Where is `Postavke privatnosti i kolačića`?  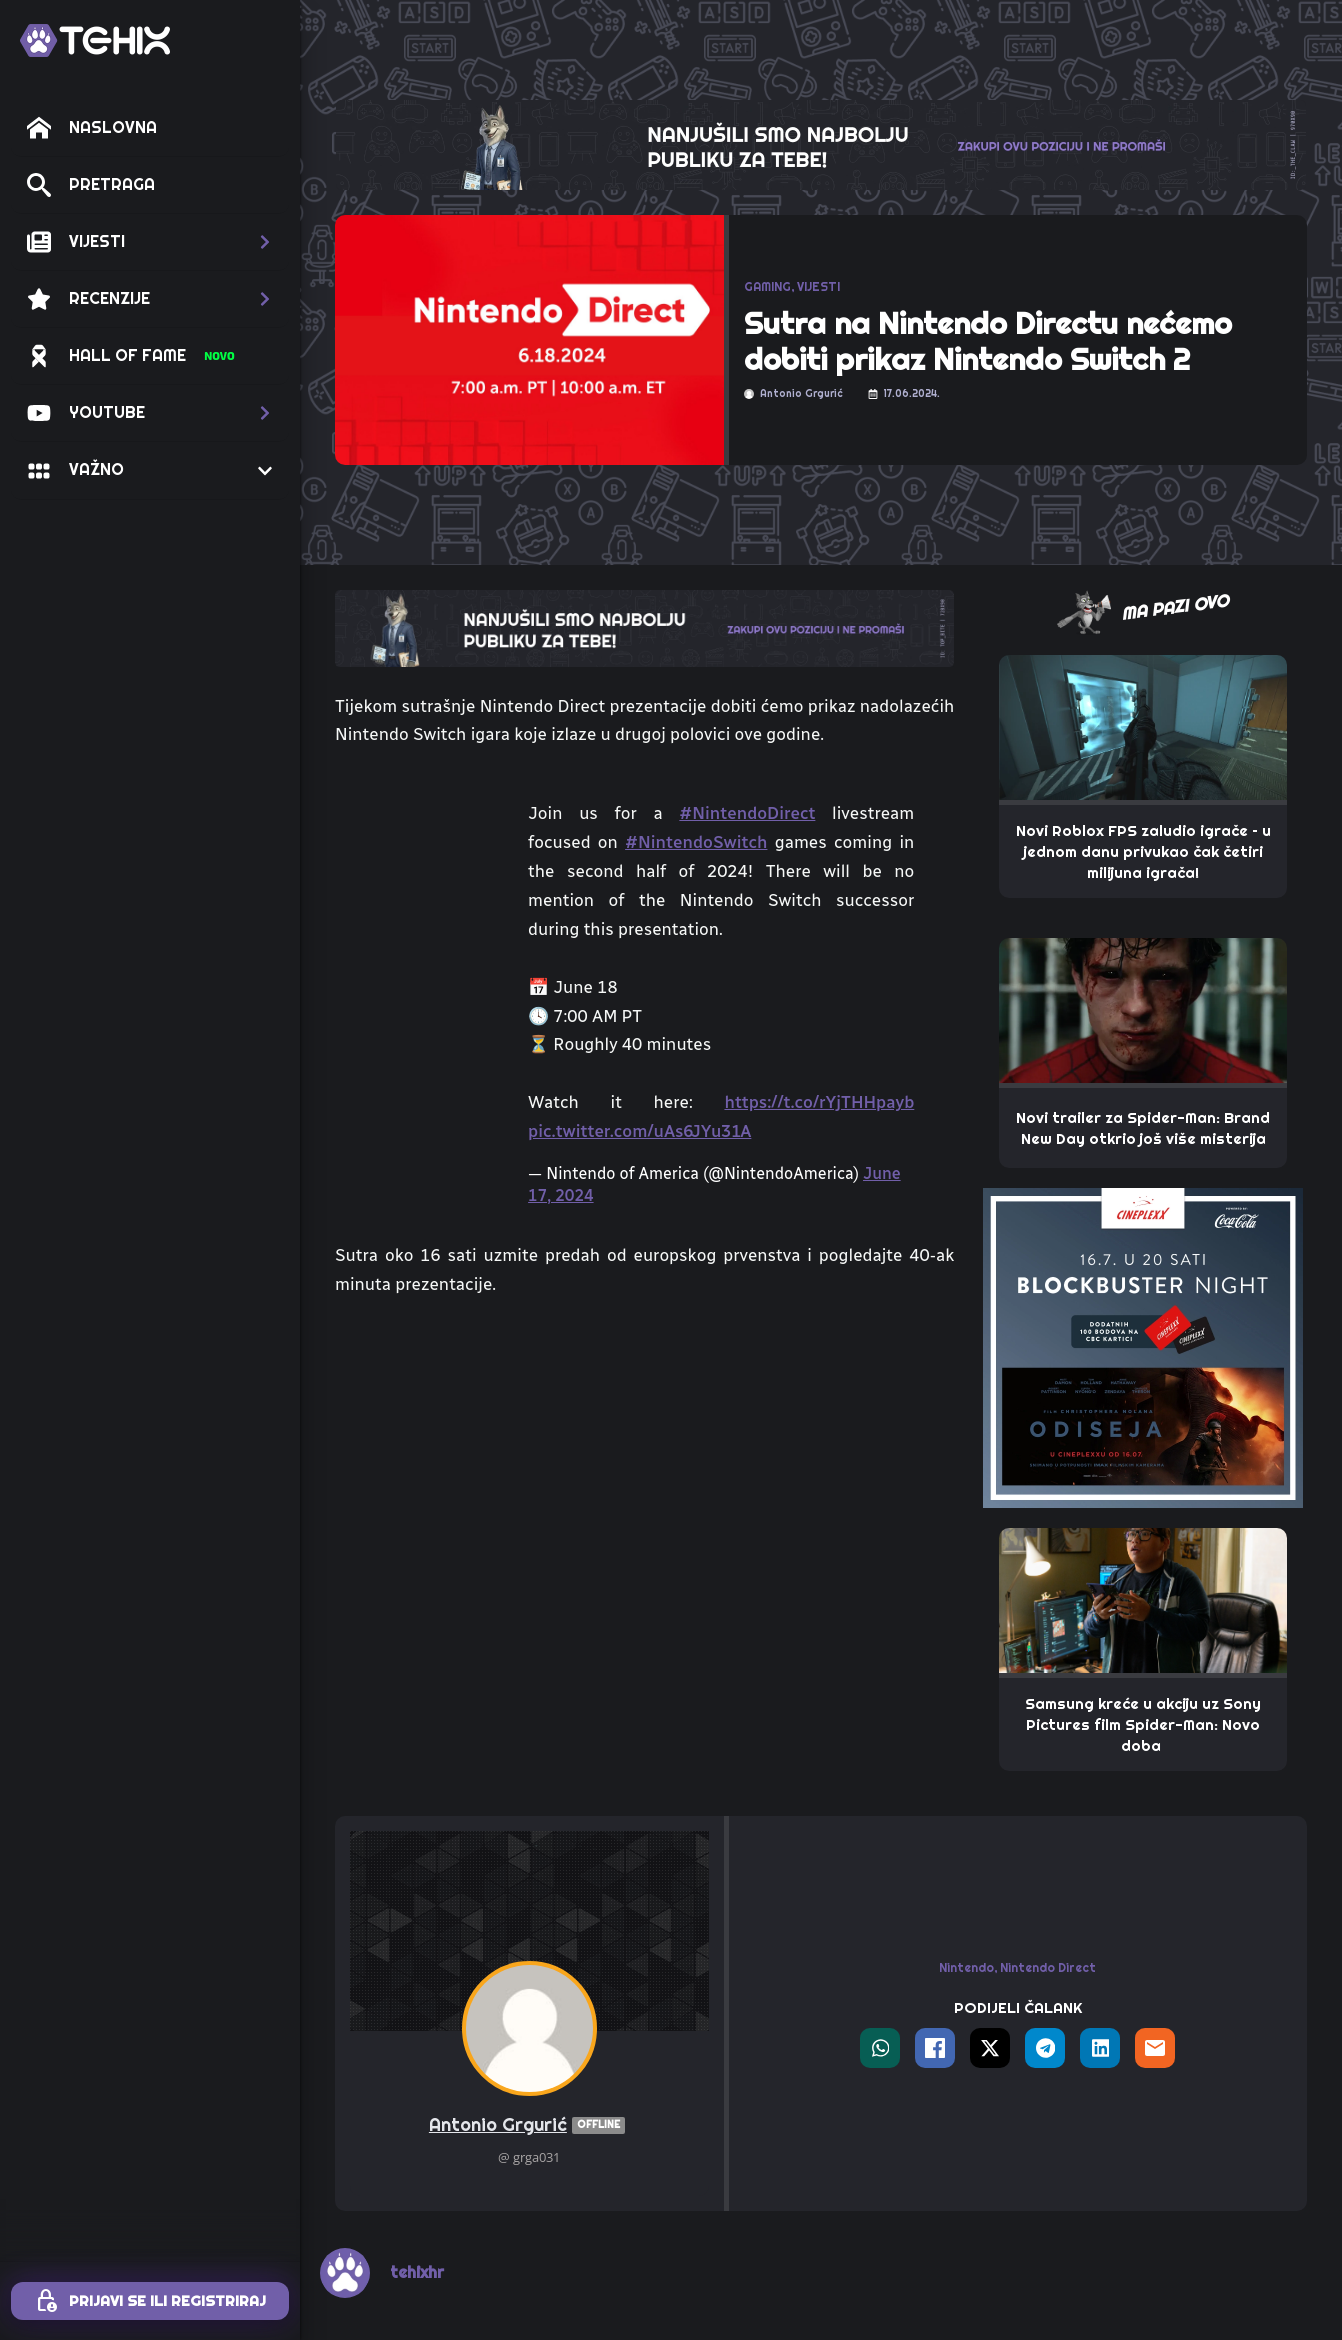
Postavke privatnosti i kolačića is located at coordinates (821, 2271).